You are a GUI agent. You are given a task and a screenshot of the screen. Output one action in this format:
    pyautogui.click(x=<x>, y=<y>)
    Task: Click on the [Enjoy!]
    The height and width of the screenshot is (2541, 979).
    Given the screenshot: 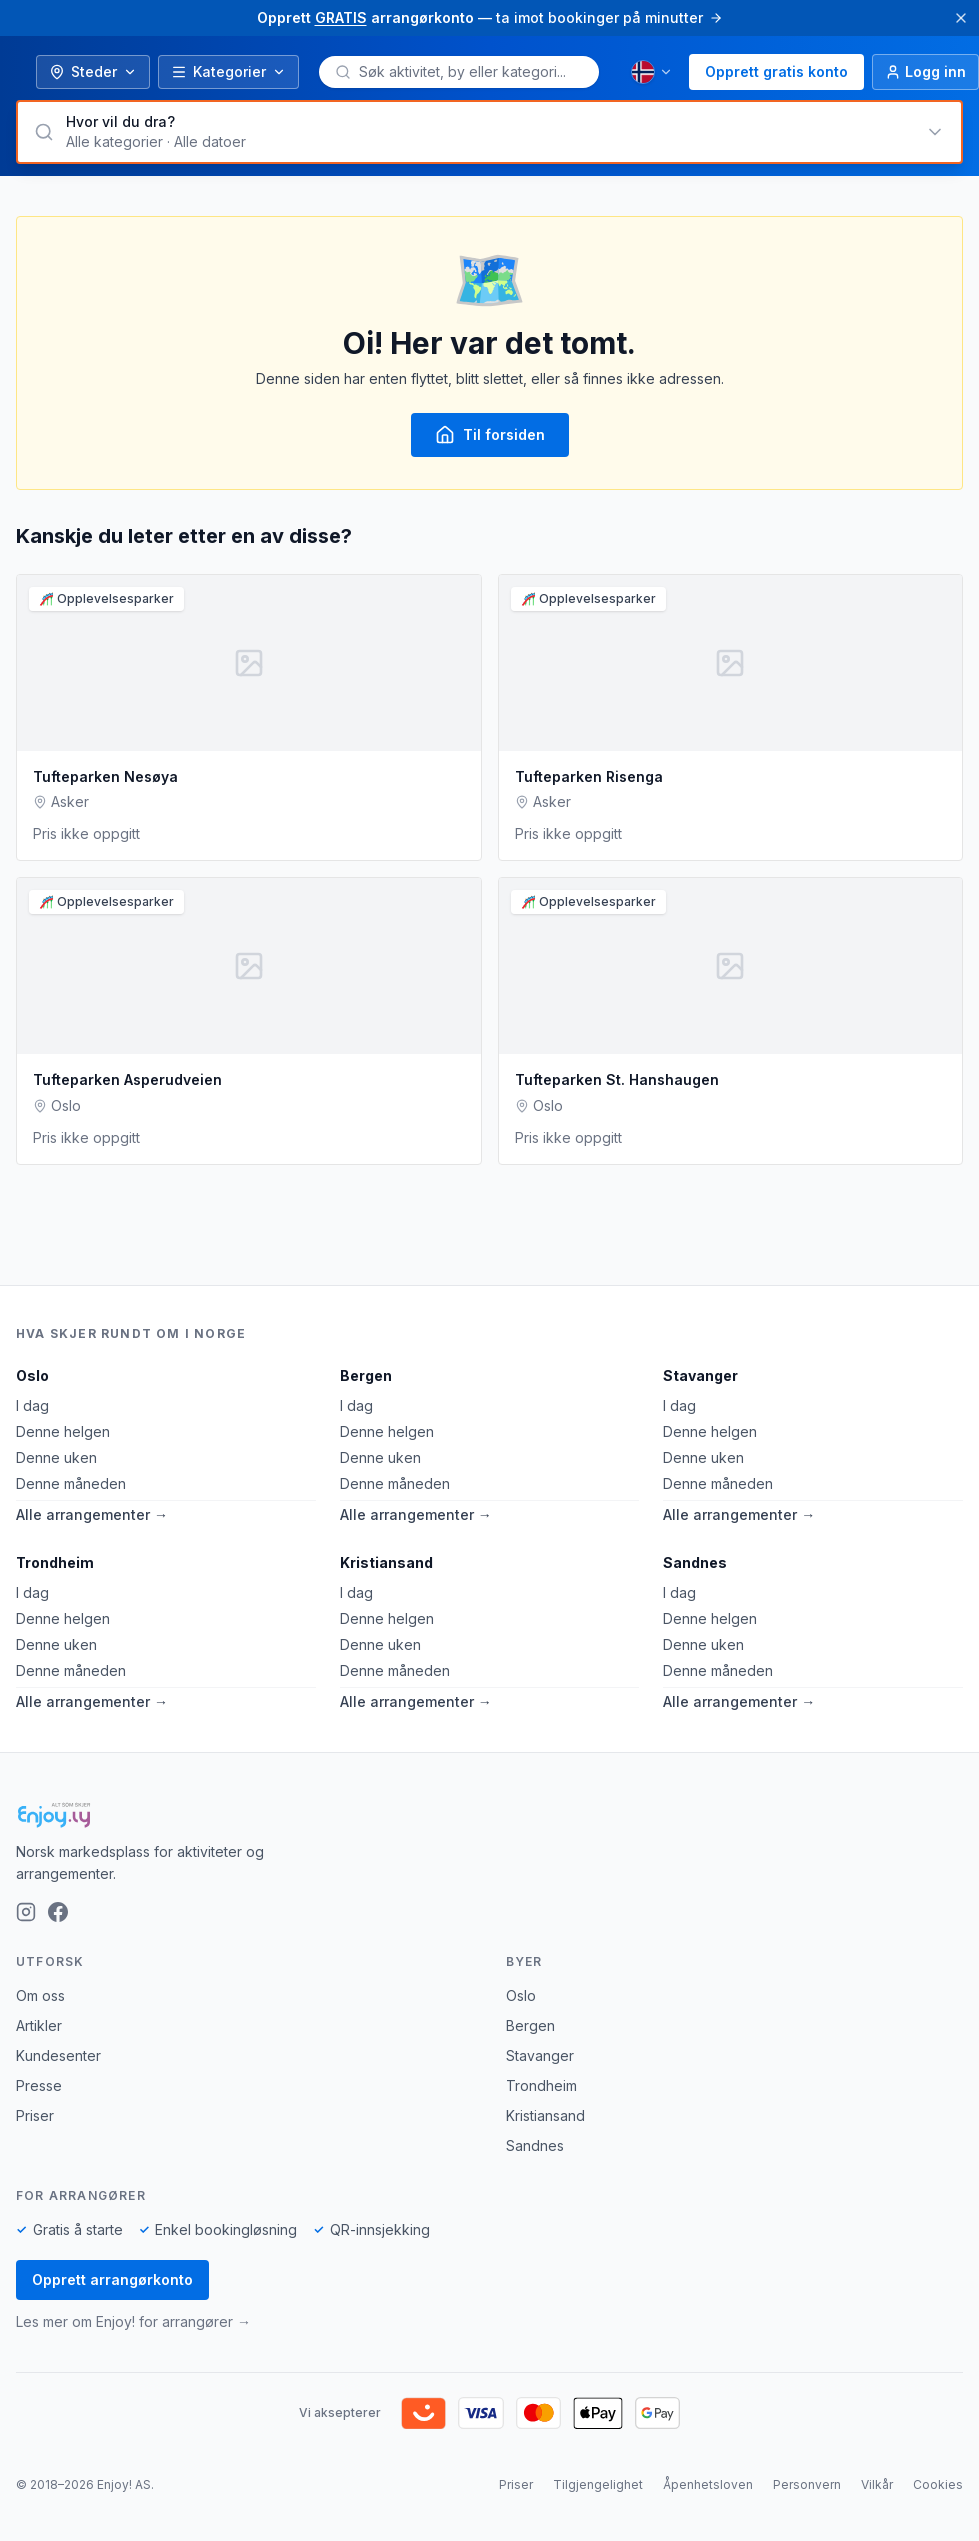 What is the action you would take?
    pyautogui.click(x=489, y=1815)
    